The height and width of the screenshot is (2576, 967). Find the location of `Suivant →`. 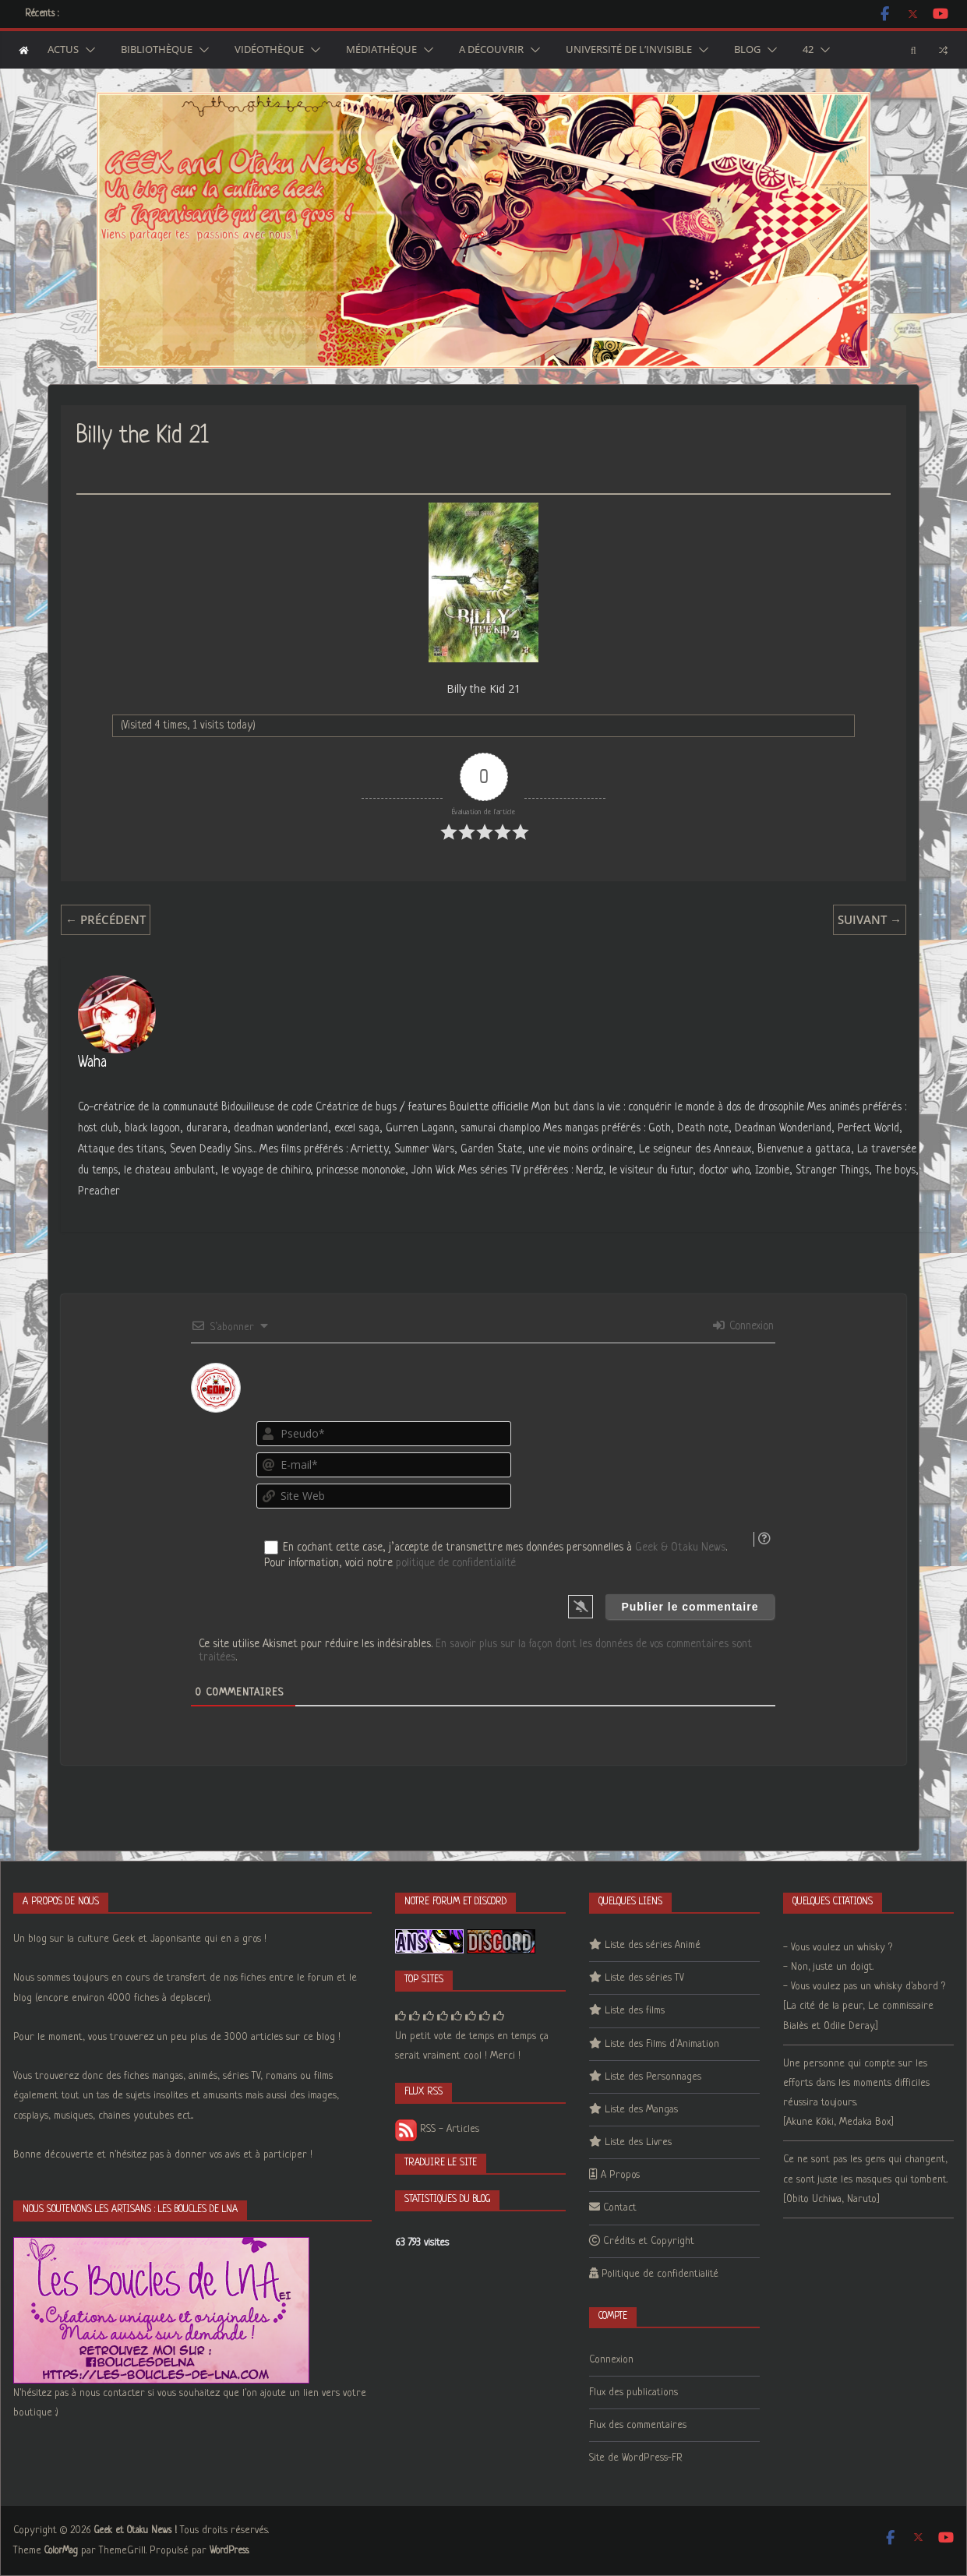

Suivant → is located at coordinates (870, 919).